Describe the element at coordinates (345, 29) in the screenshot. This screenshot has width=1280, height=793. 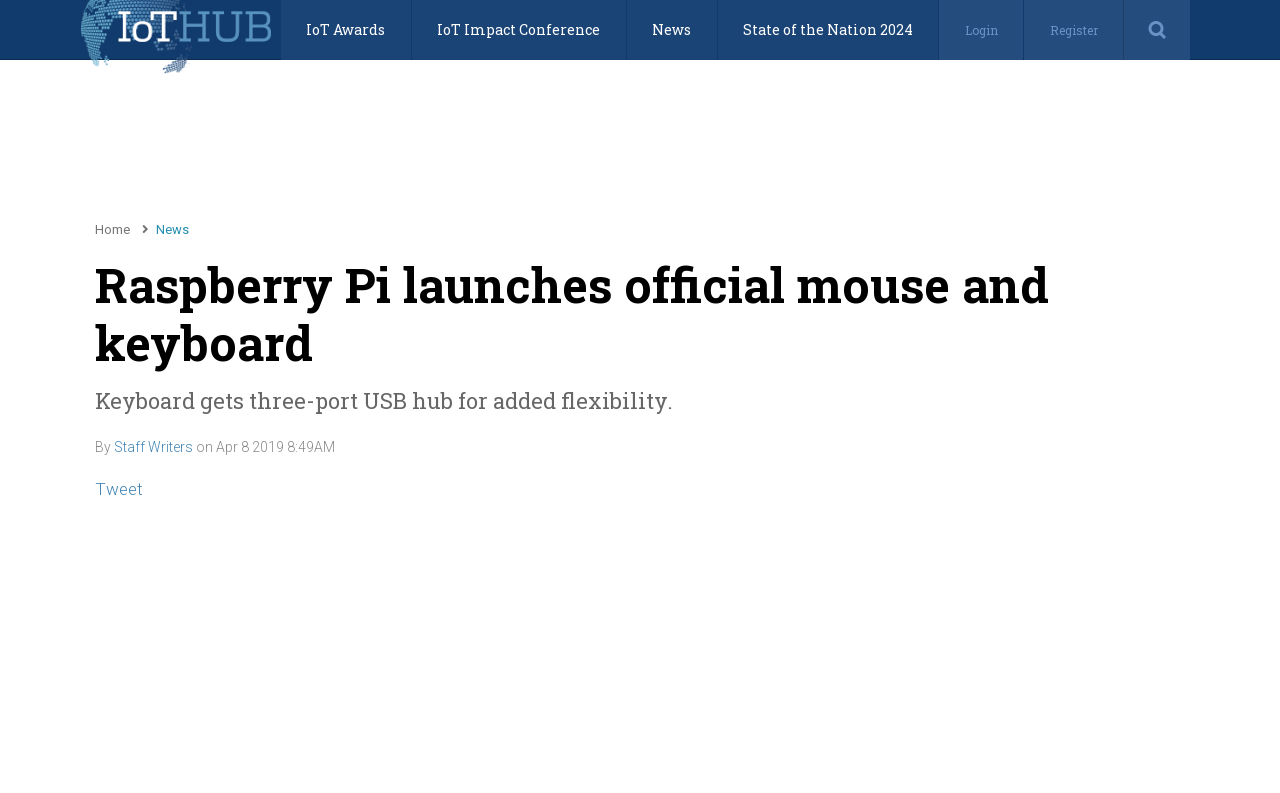
I see `IoT Awards` at that location.